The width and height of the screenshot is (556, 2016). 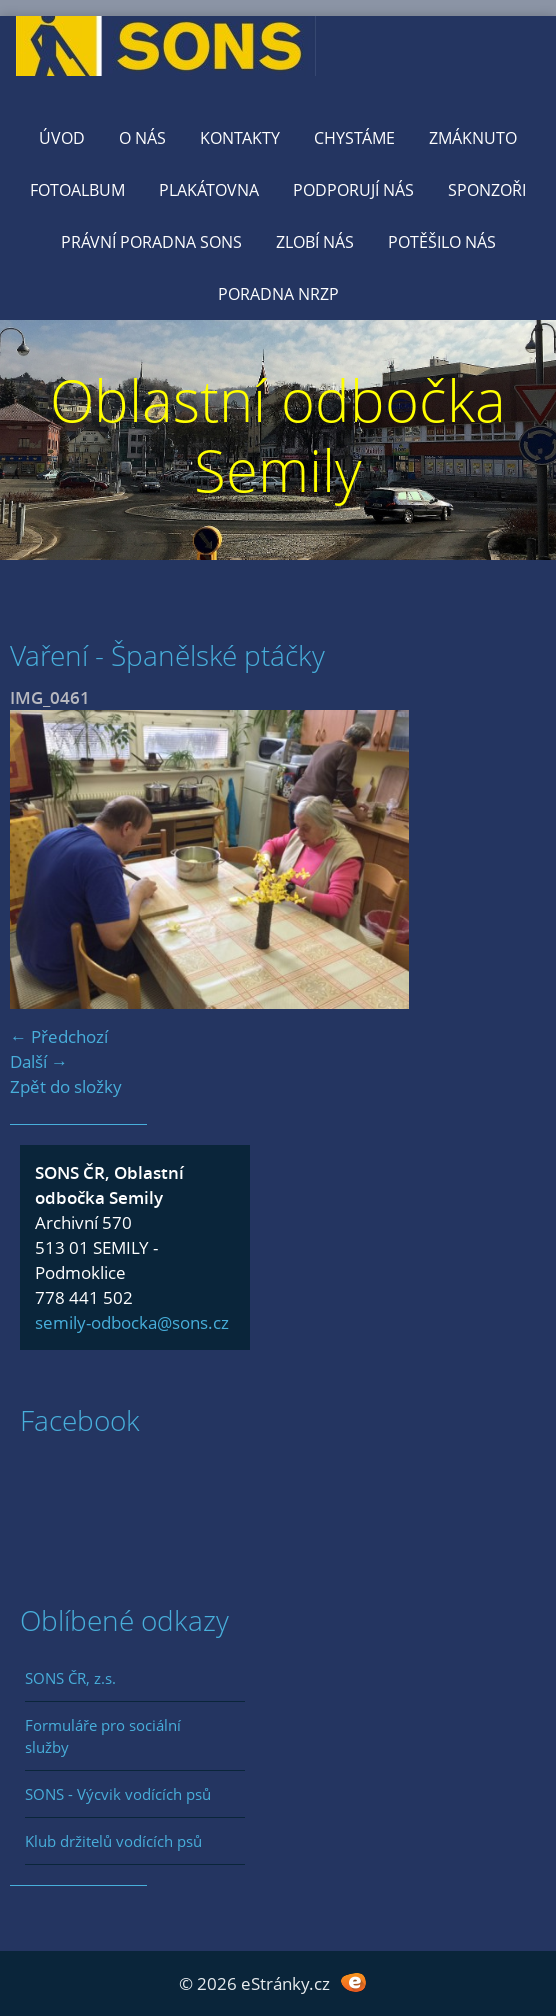 What do you see at coordinates (353, 190) in the screenshot?
I see `Podporují nás` at bounding box center [353, 190].